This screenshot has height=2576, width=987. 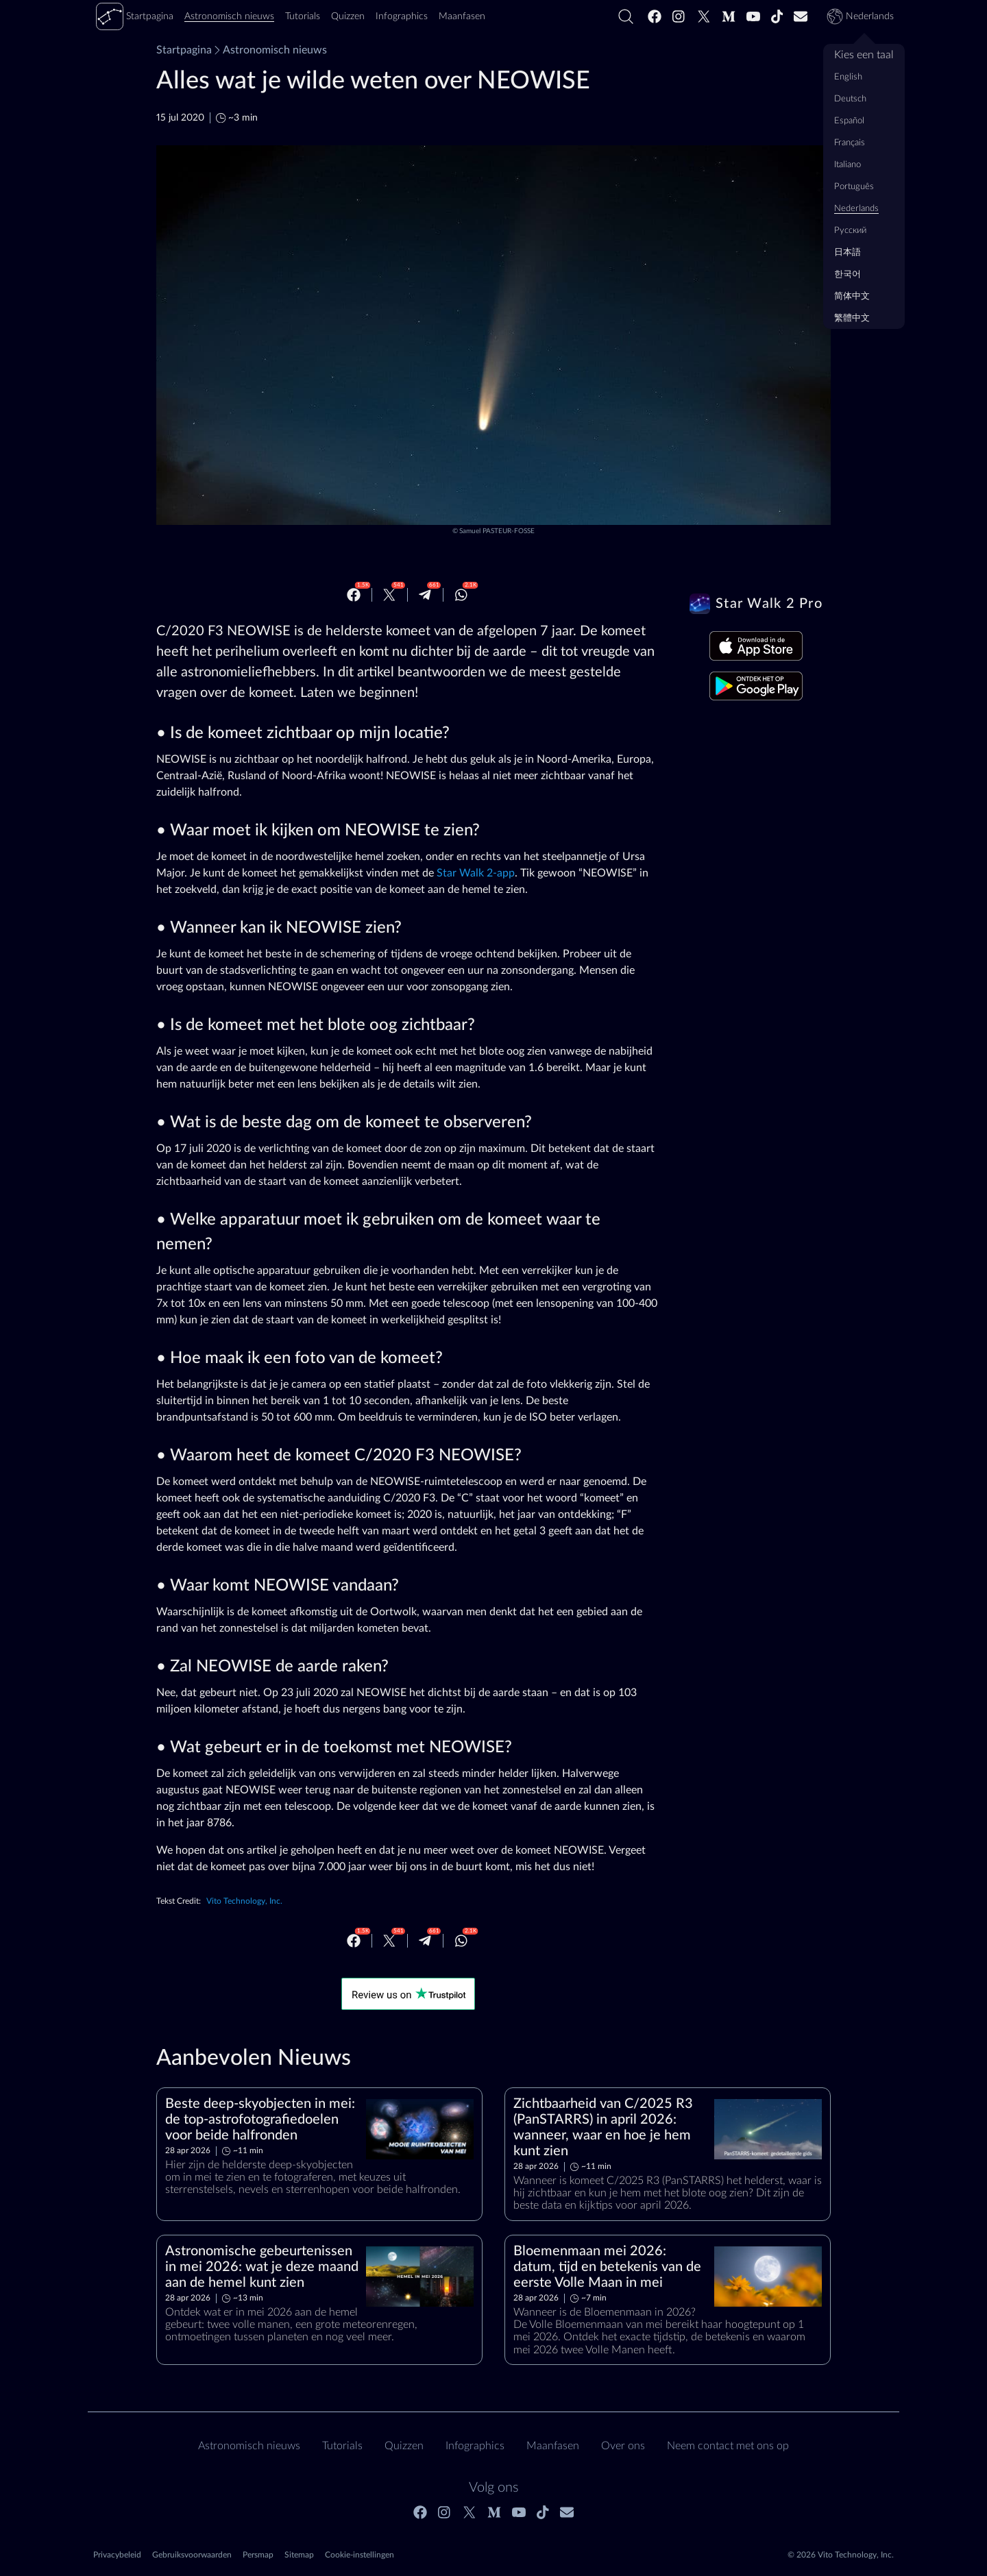 I want to click on [Tiktok], so click(x=777, y=16).